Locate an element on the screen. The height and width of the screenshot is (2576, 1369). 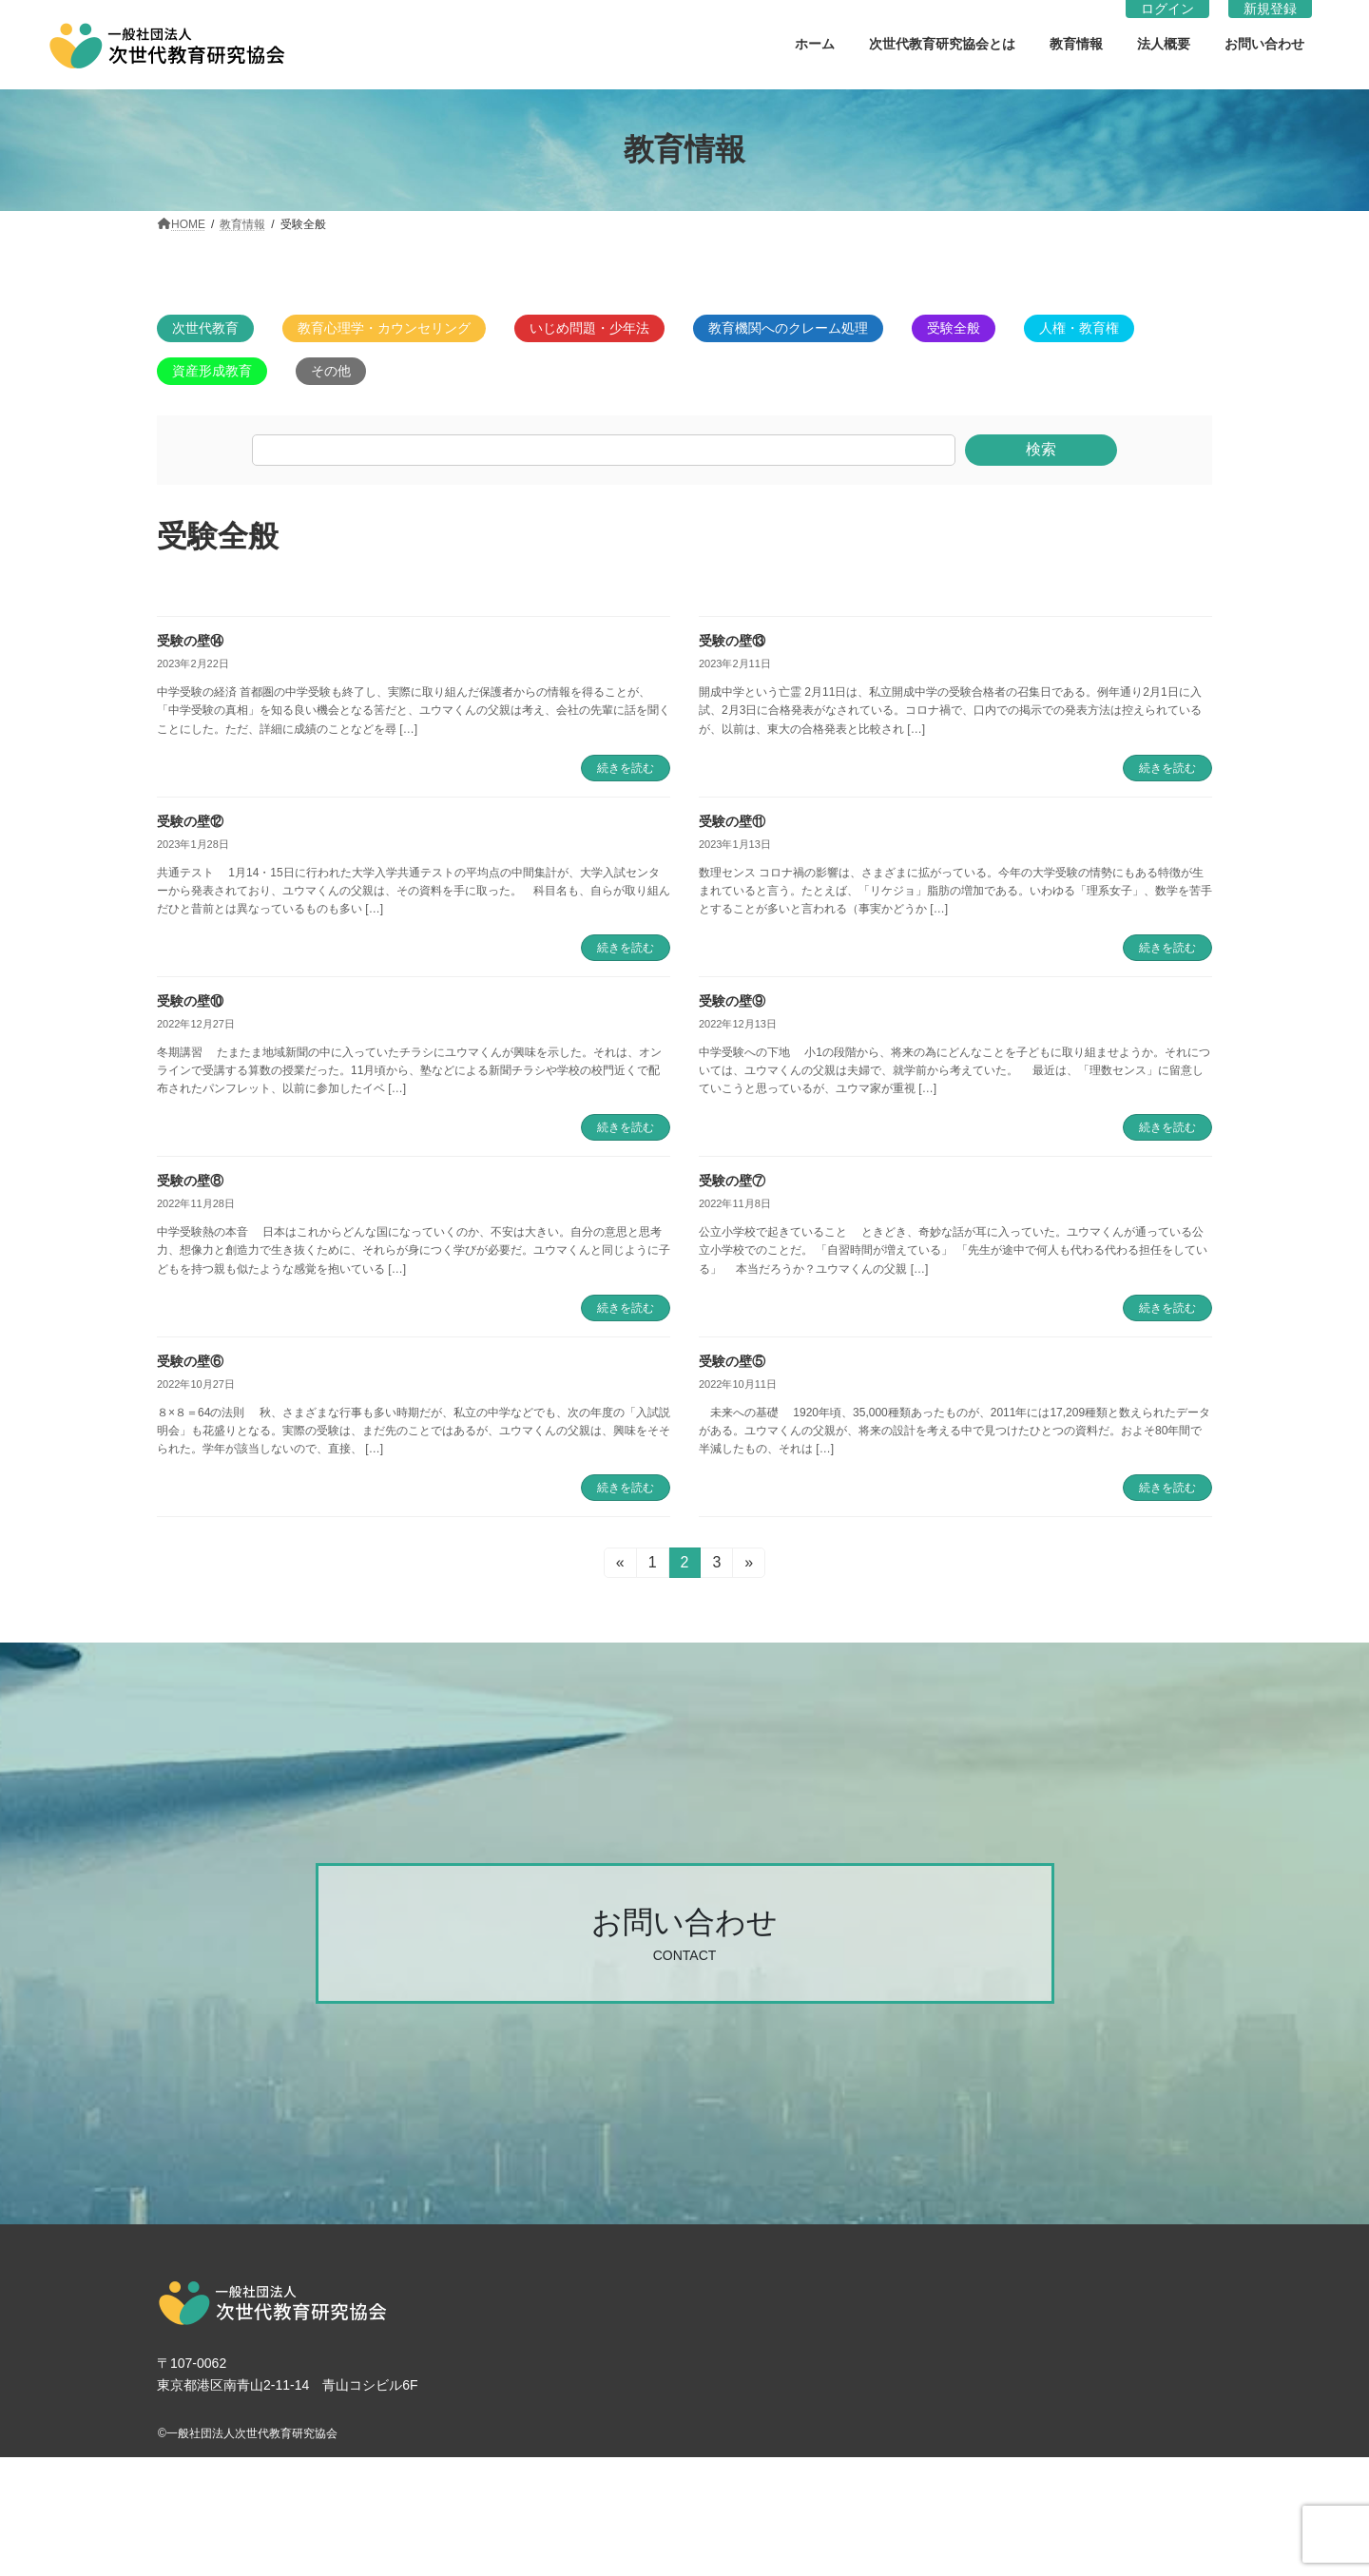
その他 is located at coordinates (331, 370).